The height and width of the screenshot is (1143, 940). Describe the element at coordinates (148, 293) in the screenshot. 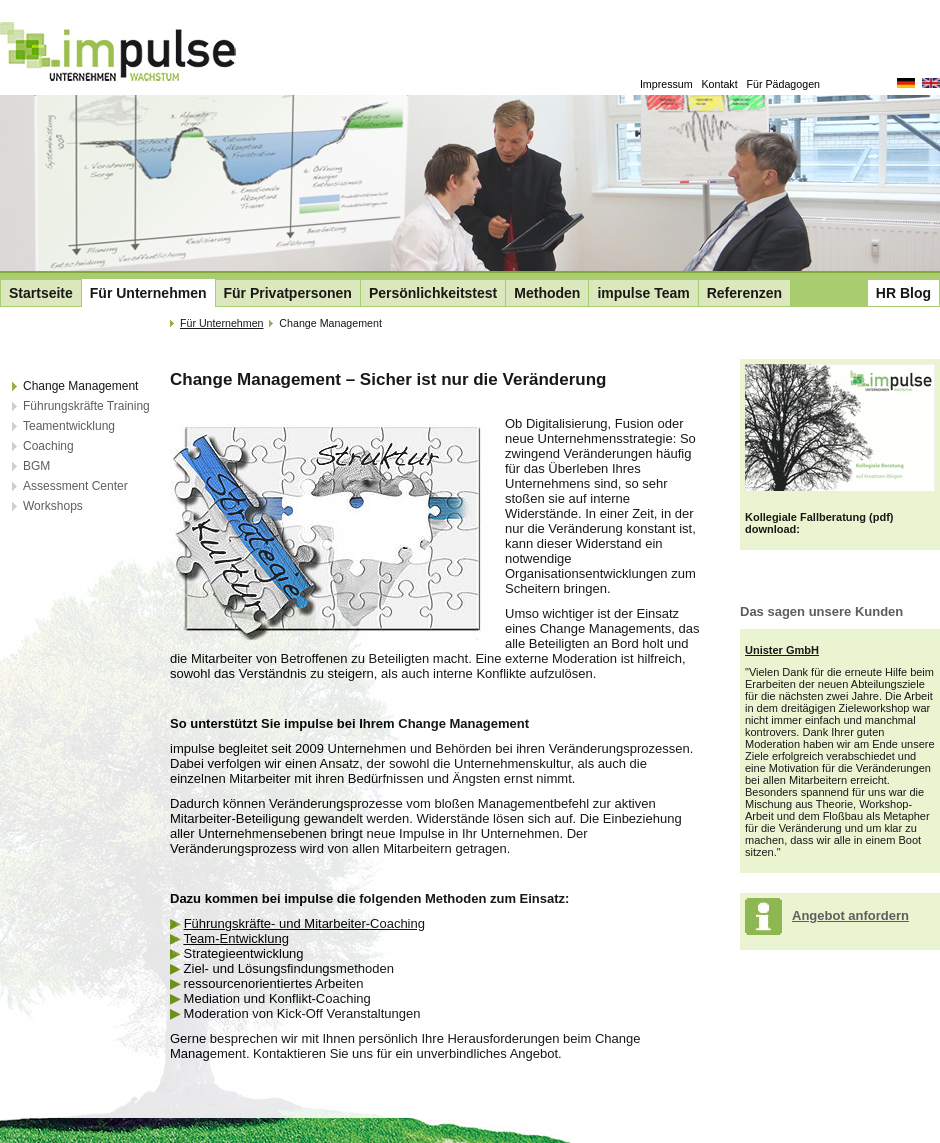

I see `Für Unternehmen` at that location.